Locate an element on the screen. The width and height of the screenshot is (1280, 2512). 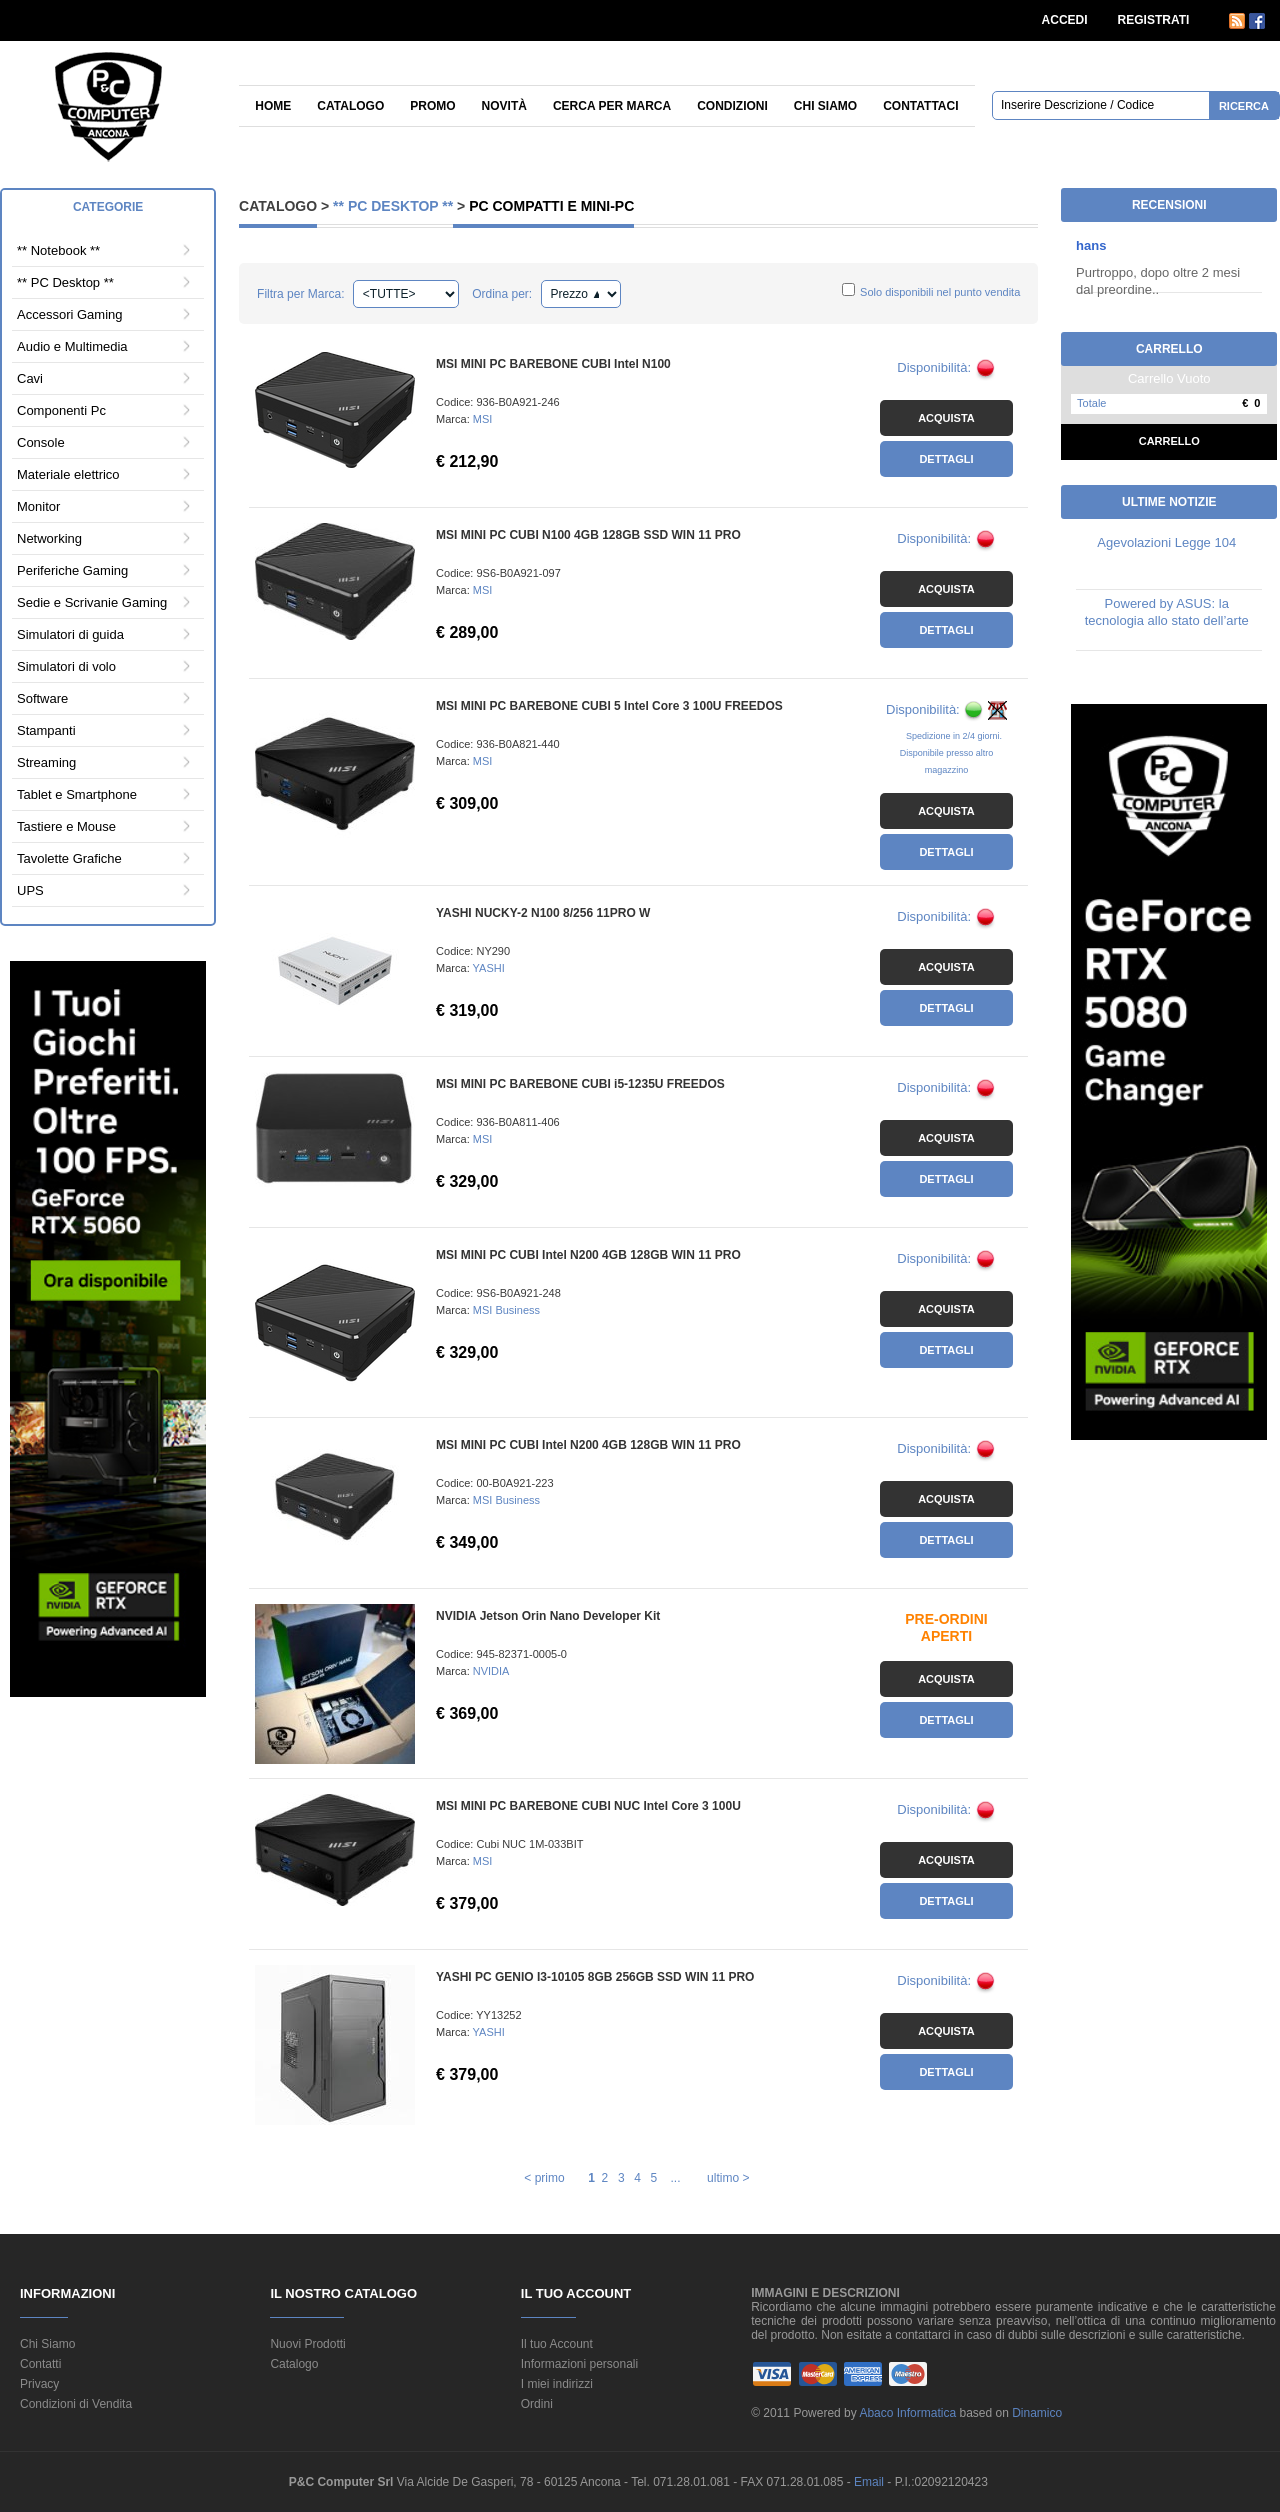
Il tuo Account is located at coordinates (557, 2344).